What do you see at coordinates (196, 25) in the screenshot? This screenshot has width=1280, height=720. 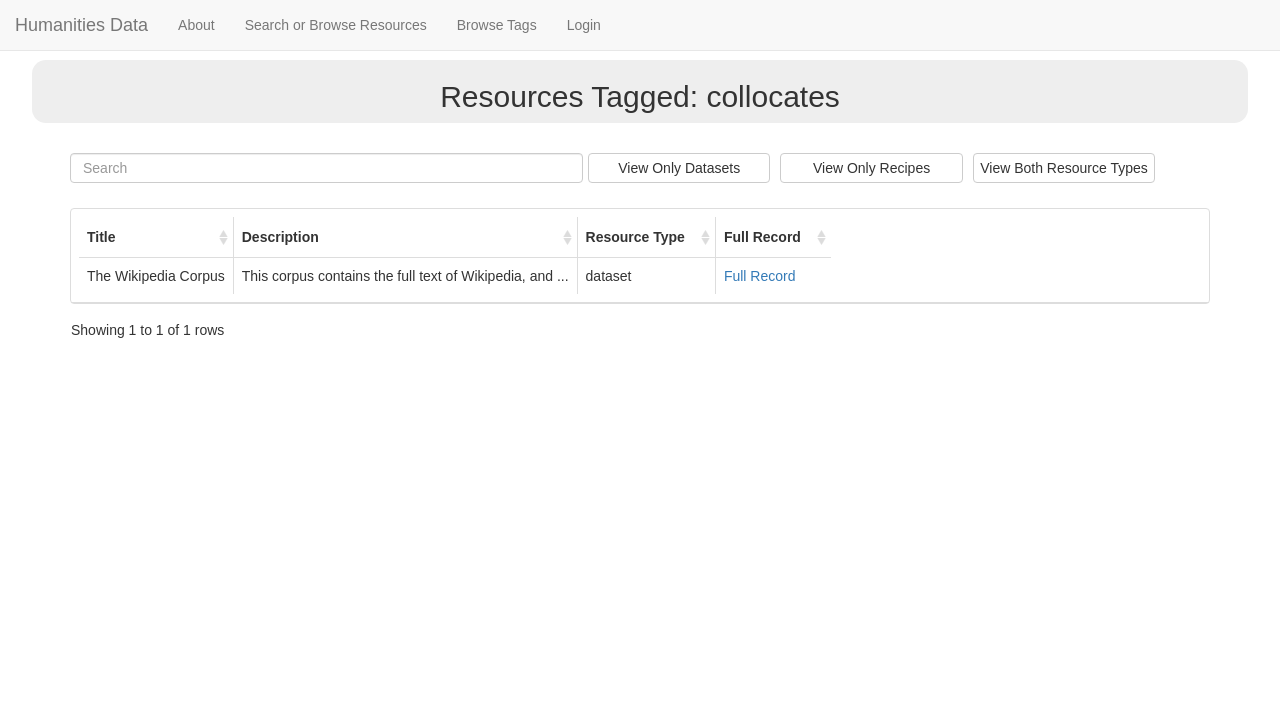 I see `About` at bounding box center [196, 25].